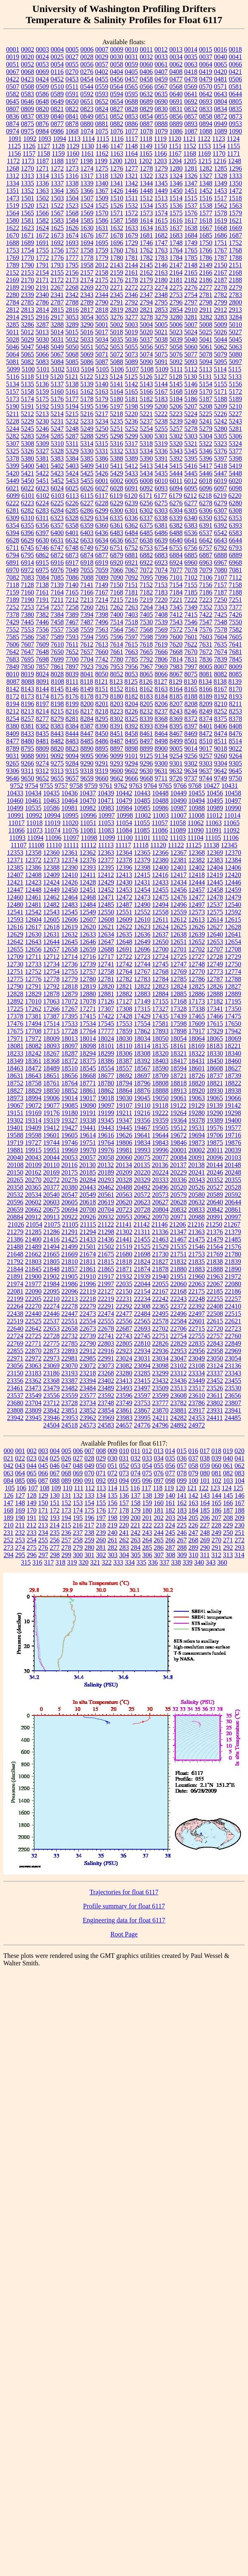  What do you see at coordinates (206, 651) in the screenshot?
I see `7672` at bounding box center [206, 651].